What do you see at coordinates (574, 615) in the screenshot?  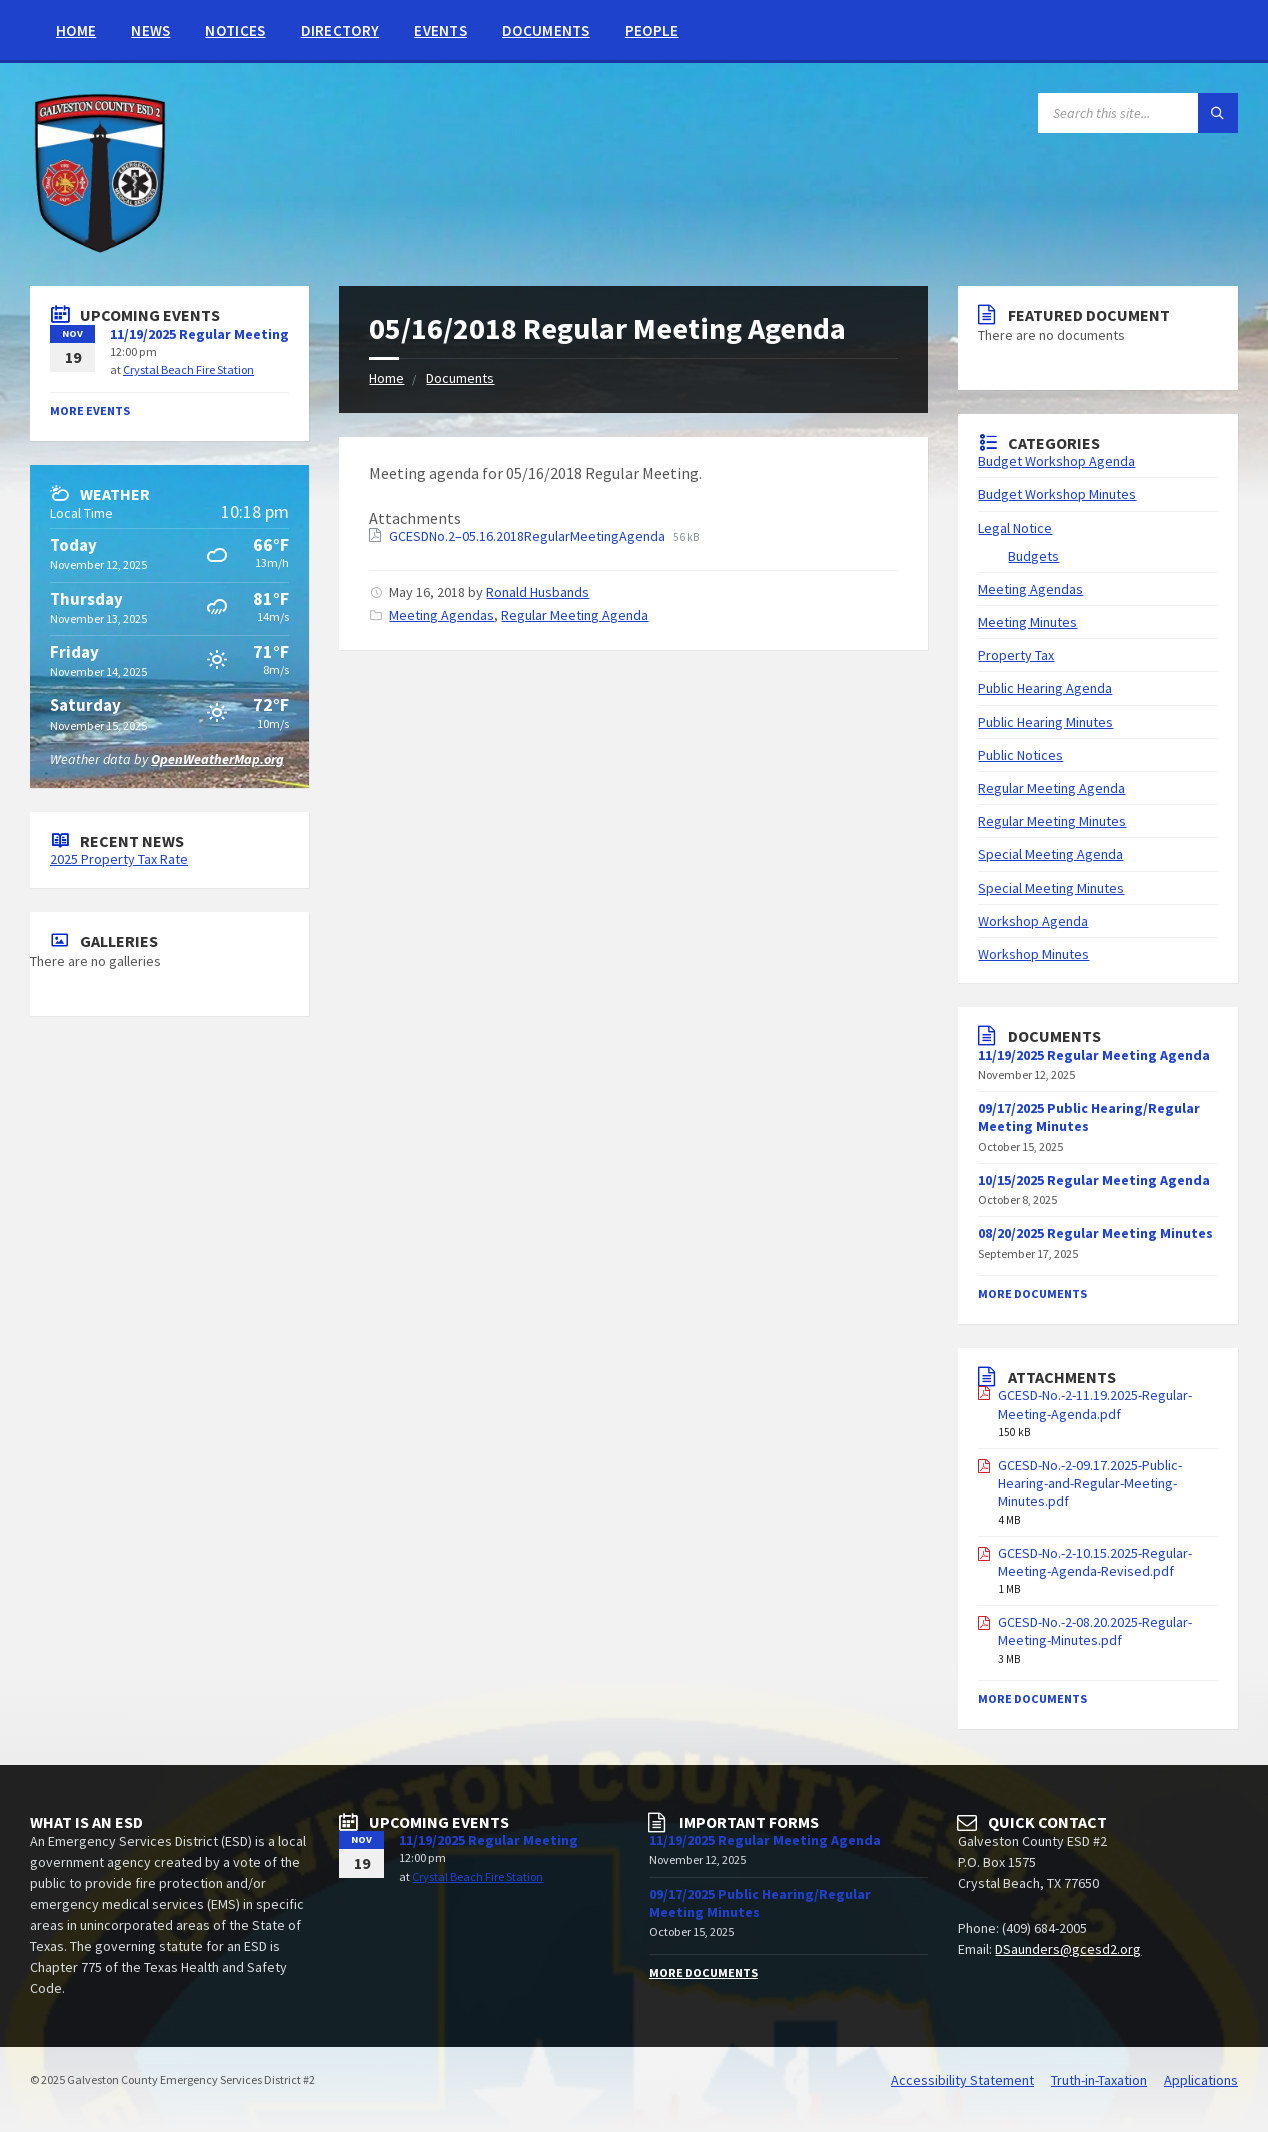 I see `Regular Meeting Agenda` at bounding box center [574, 615].